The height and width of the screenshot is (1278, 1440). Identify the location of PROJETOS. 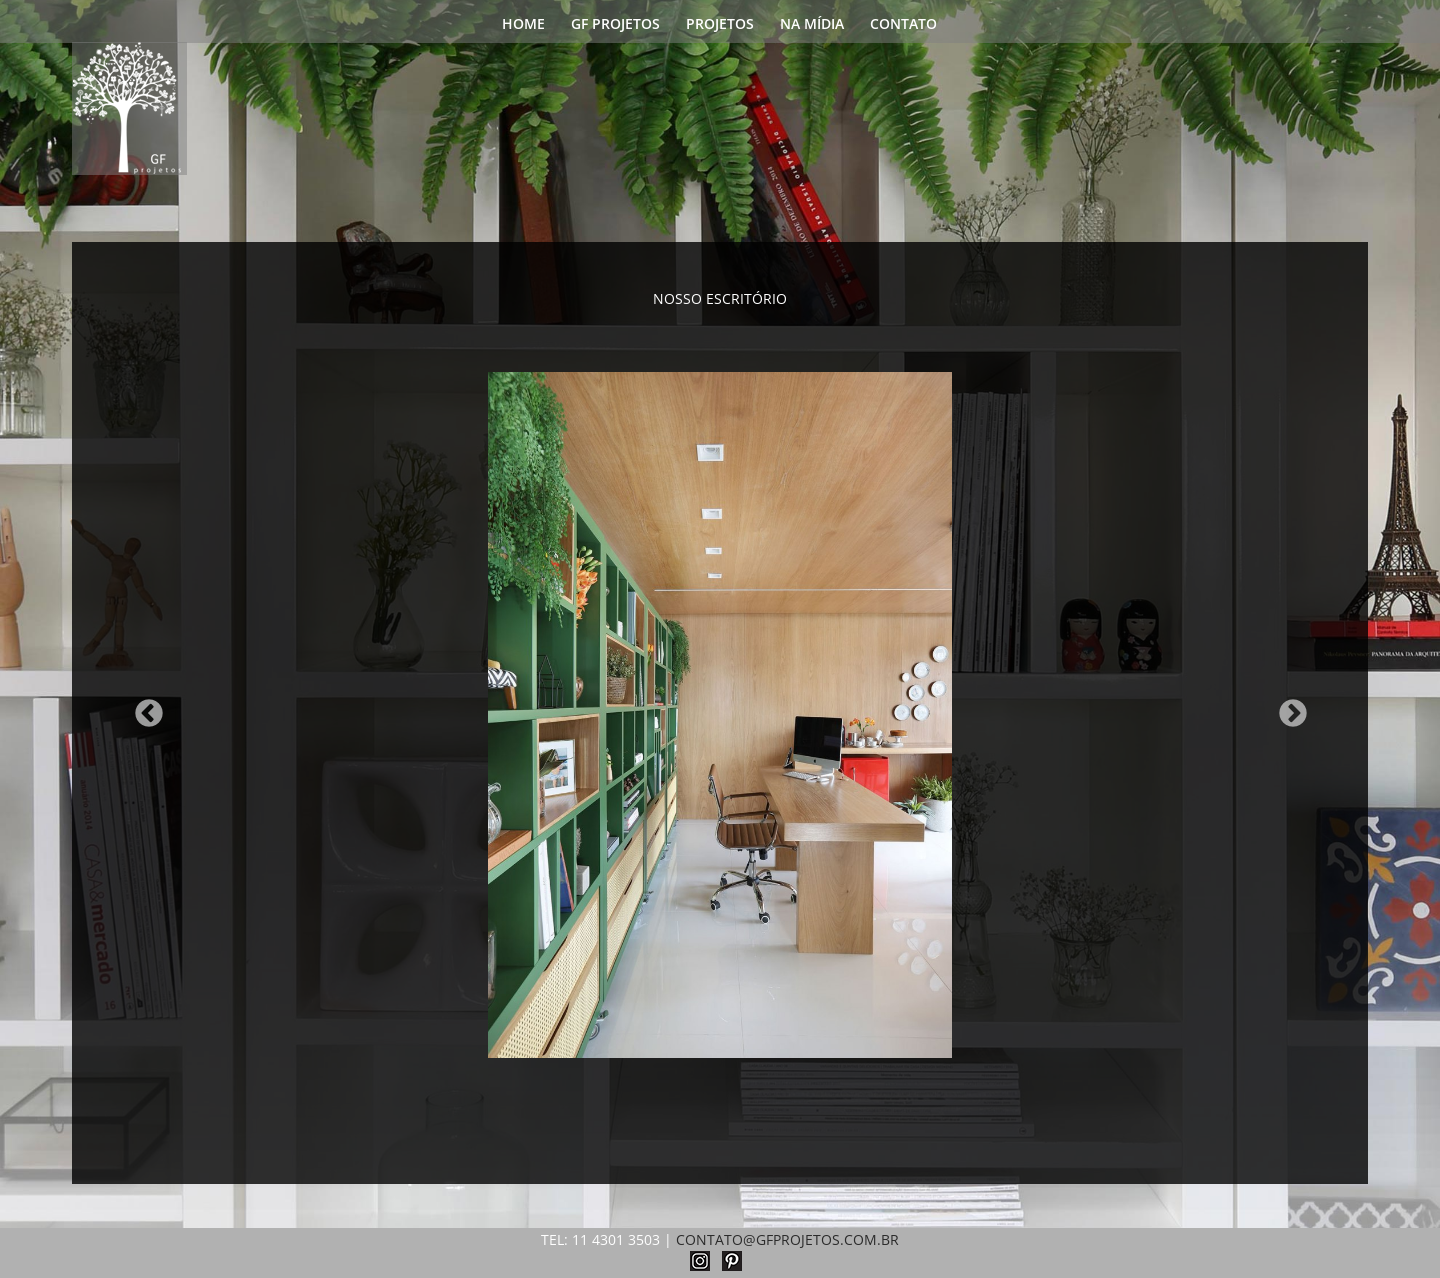
(720, 25).